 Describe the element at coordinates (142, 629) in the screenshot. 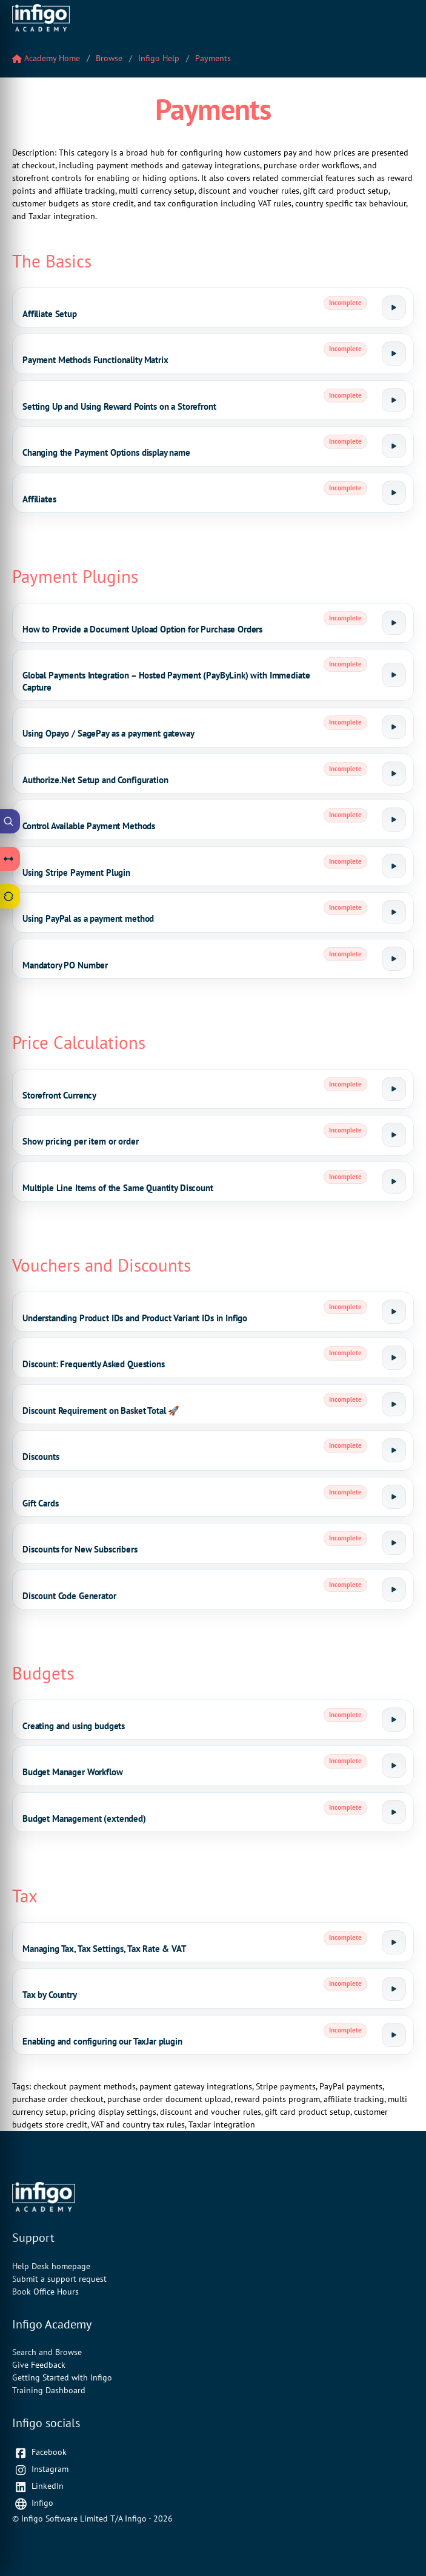

I see `How to Provide a Document Upload Option for Purchase Orders` at that location.